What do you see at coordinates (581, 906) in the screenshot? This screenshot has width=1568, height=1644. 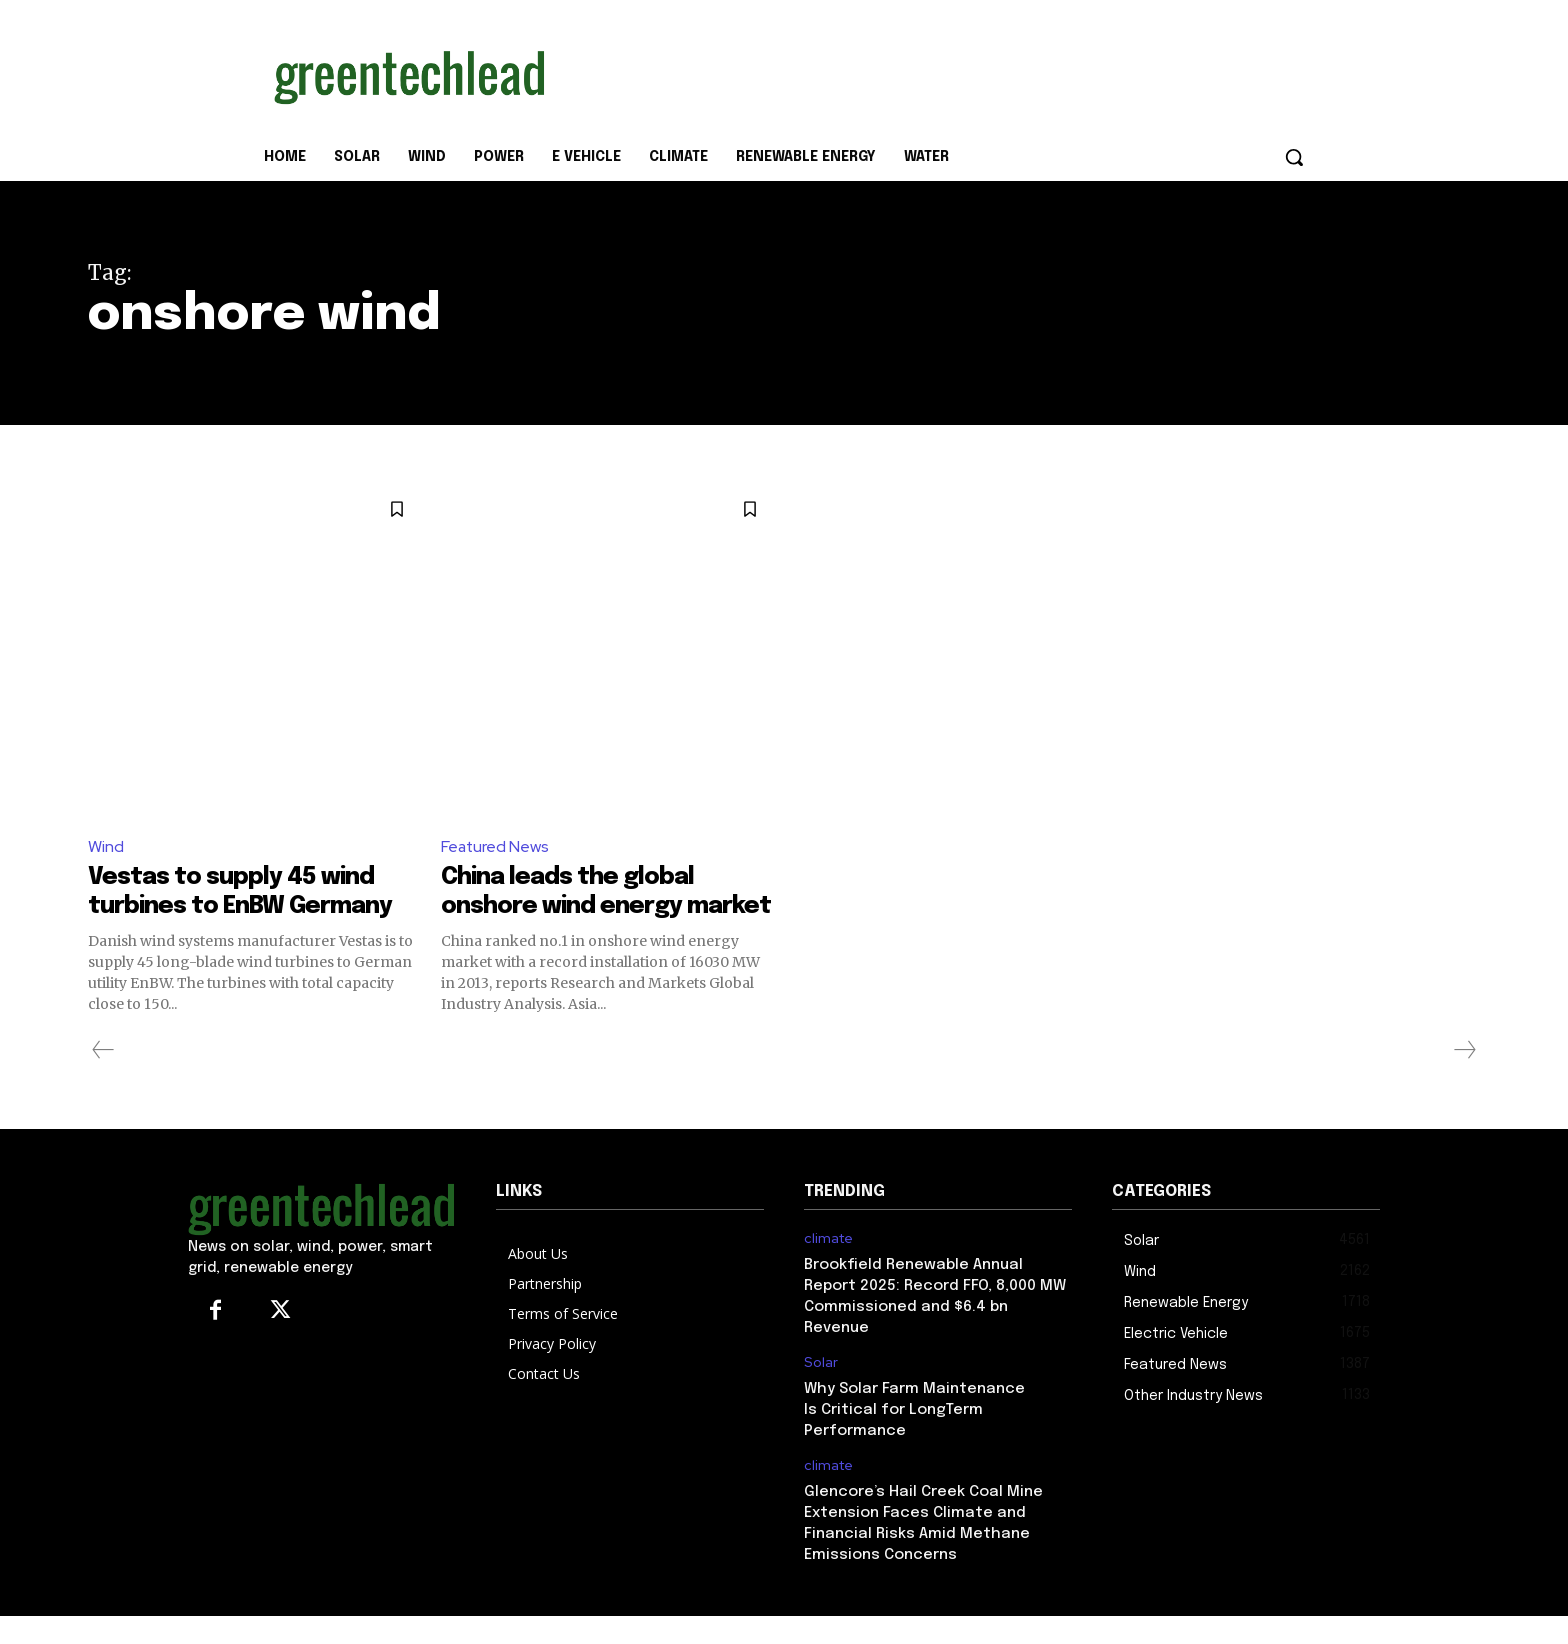 I see `China leads the global onshore wind energy market` at bounding box center [581, 906].